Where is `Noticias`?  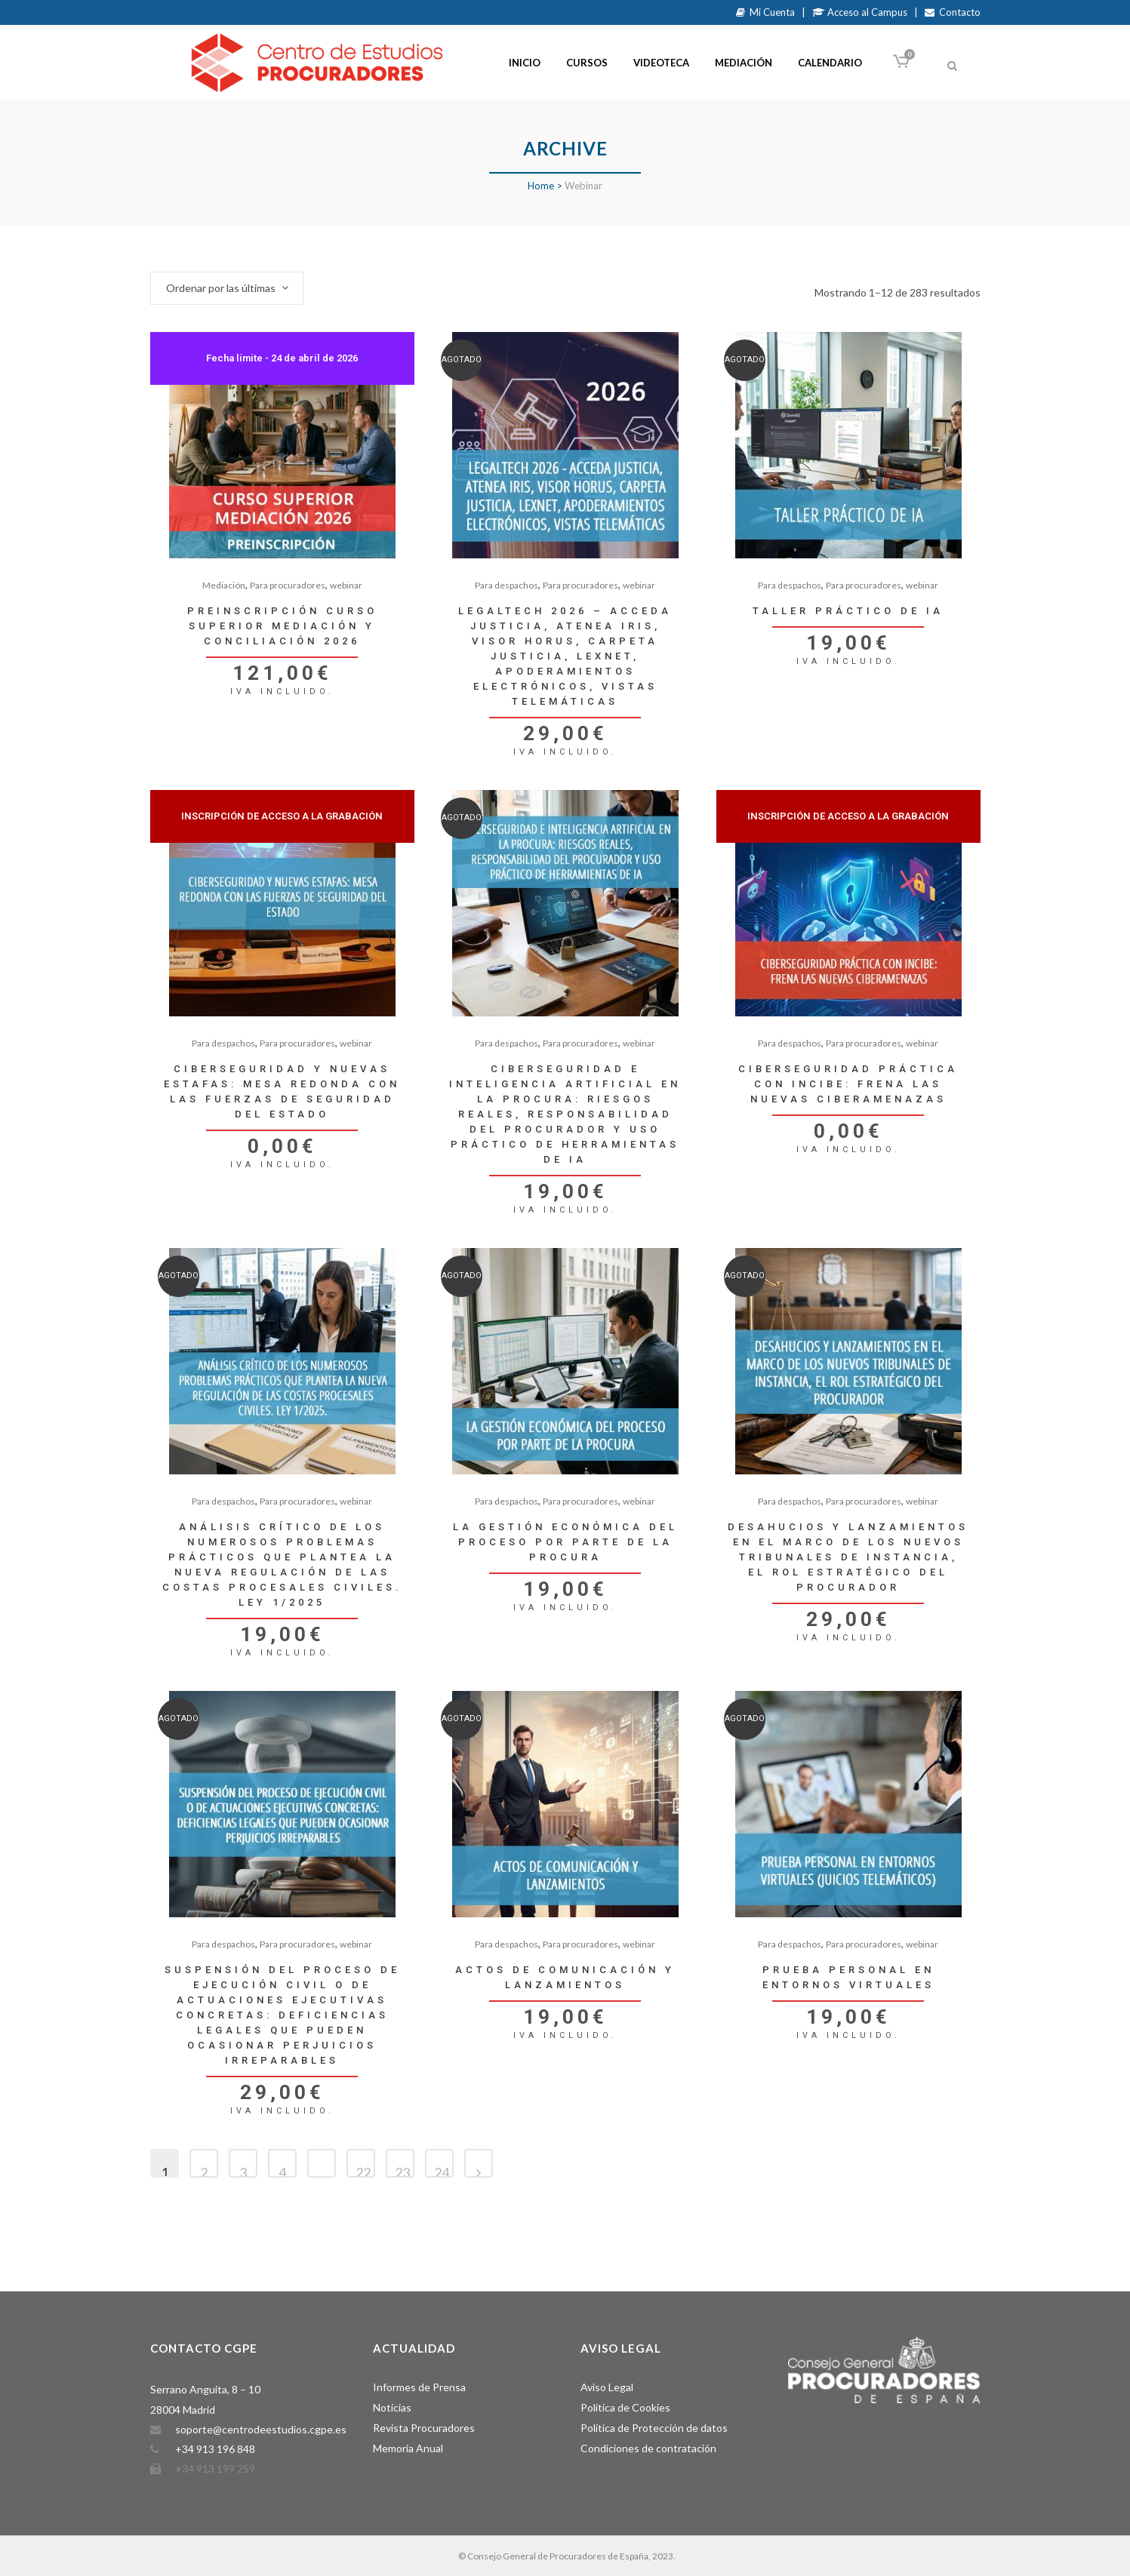
Noticias is located at coordinates (392, 2407).